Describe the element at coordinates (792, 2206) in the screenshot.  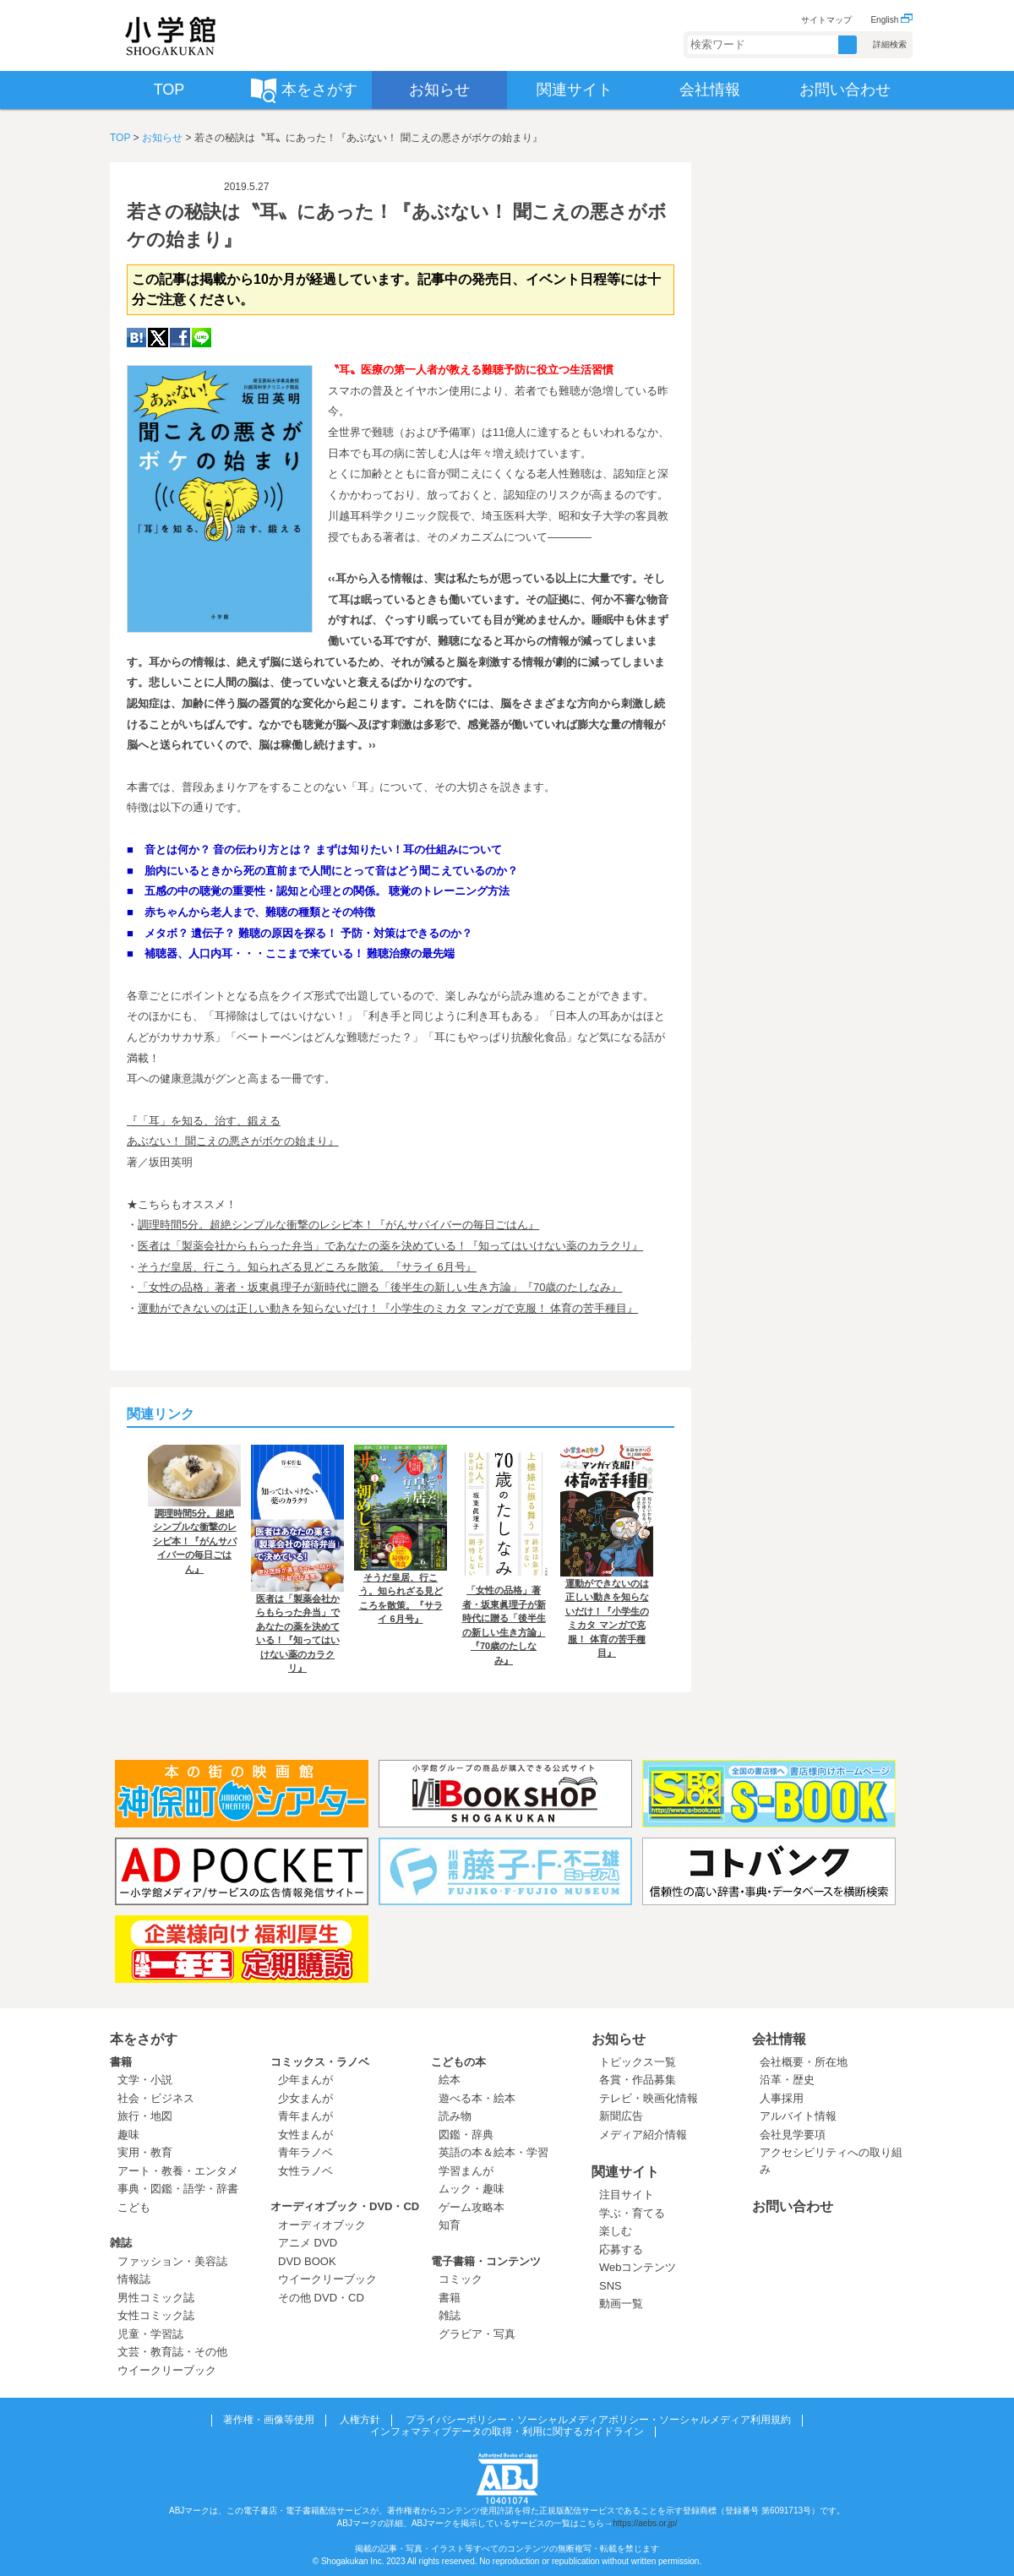
I see `お問い合わせ` at that location.